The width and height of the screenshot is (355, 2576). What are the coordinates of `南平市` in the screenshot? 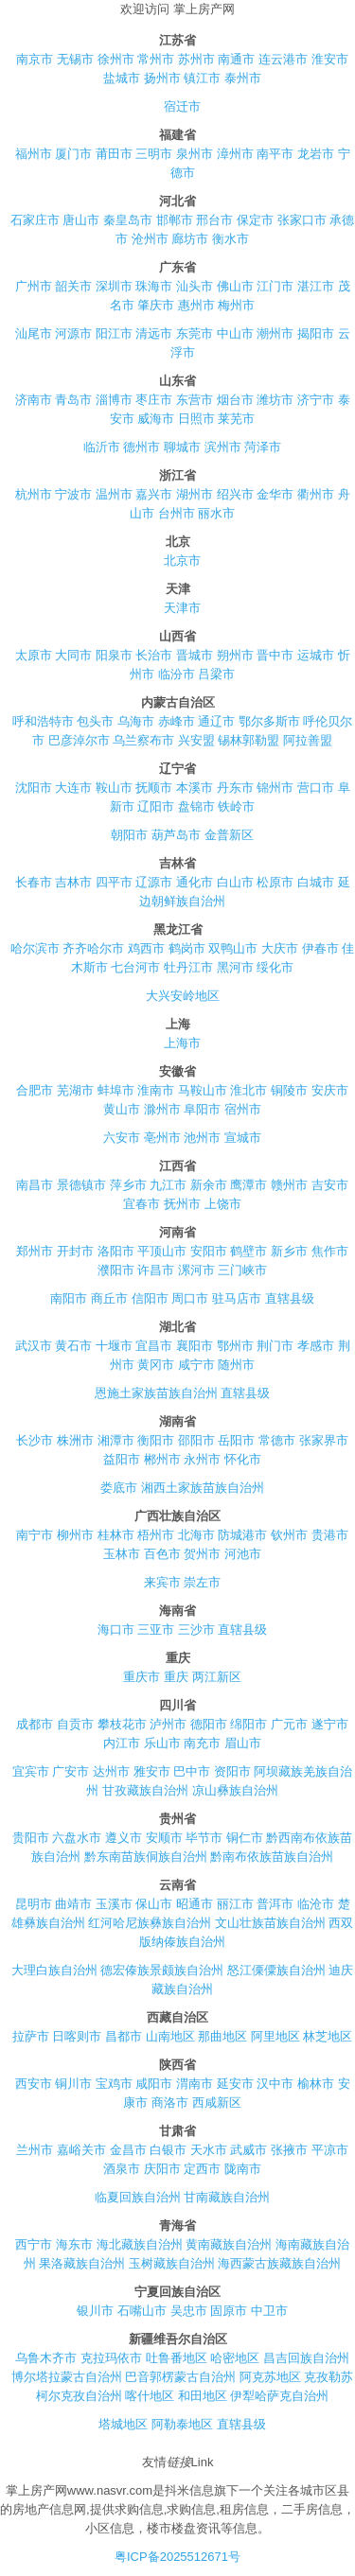 It's located at (275, 154).